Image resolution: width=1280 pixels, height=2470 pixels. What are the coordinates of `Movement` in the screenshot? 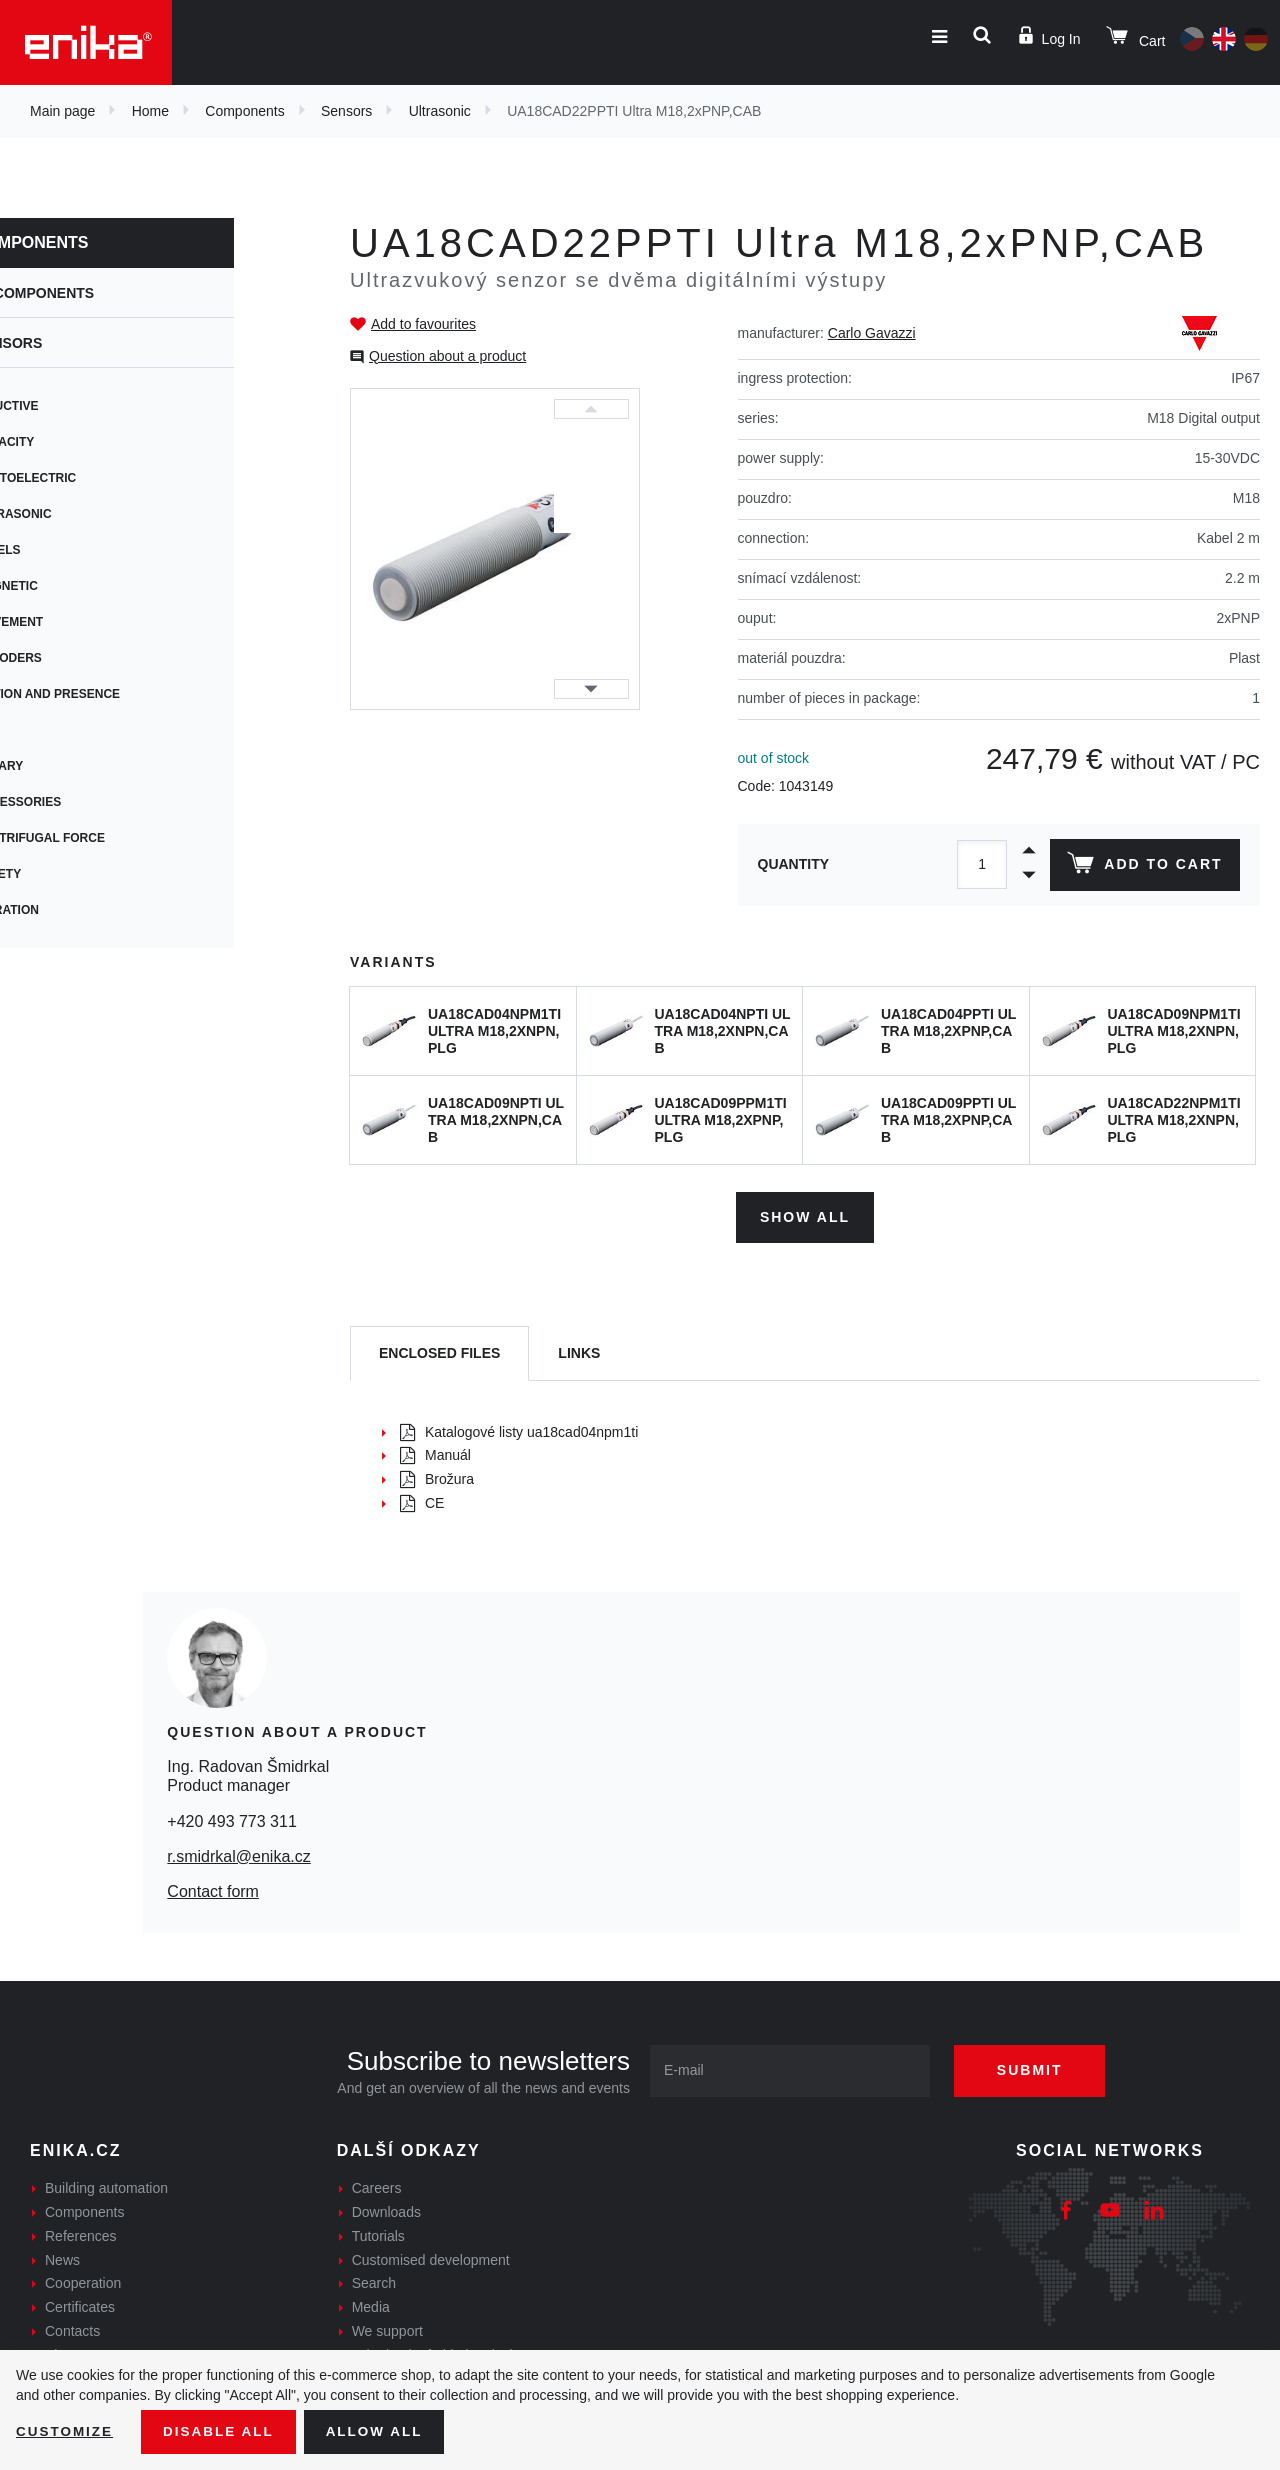 It's located at (74, 622).